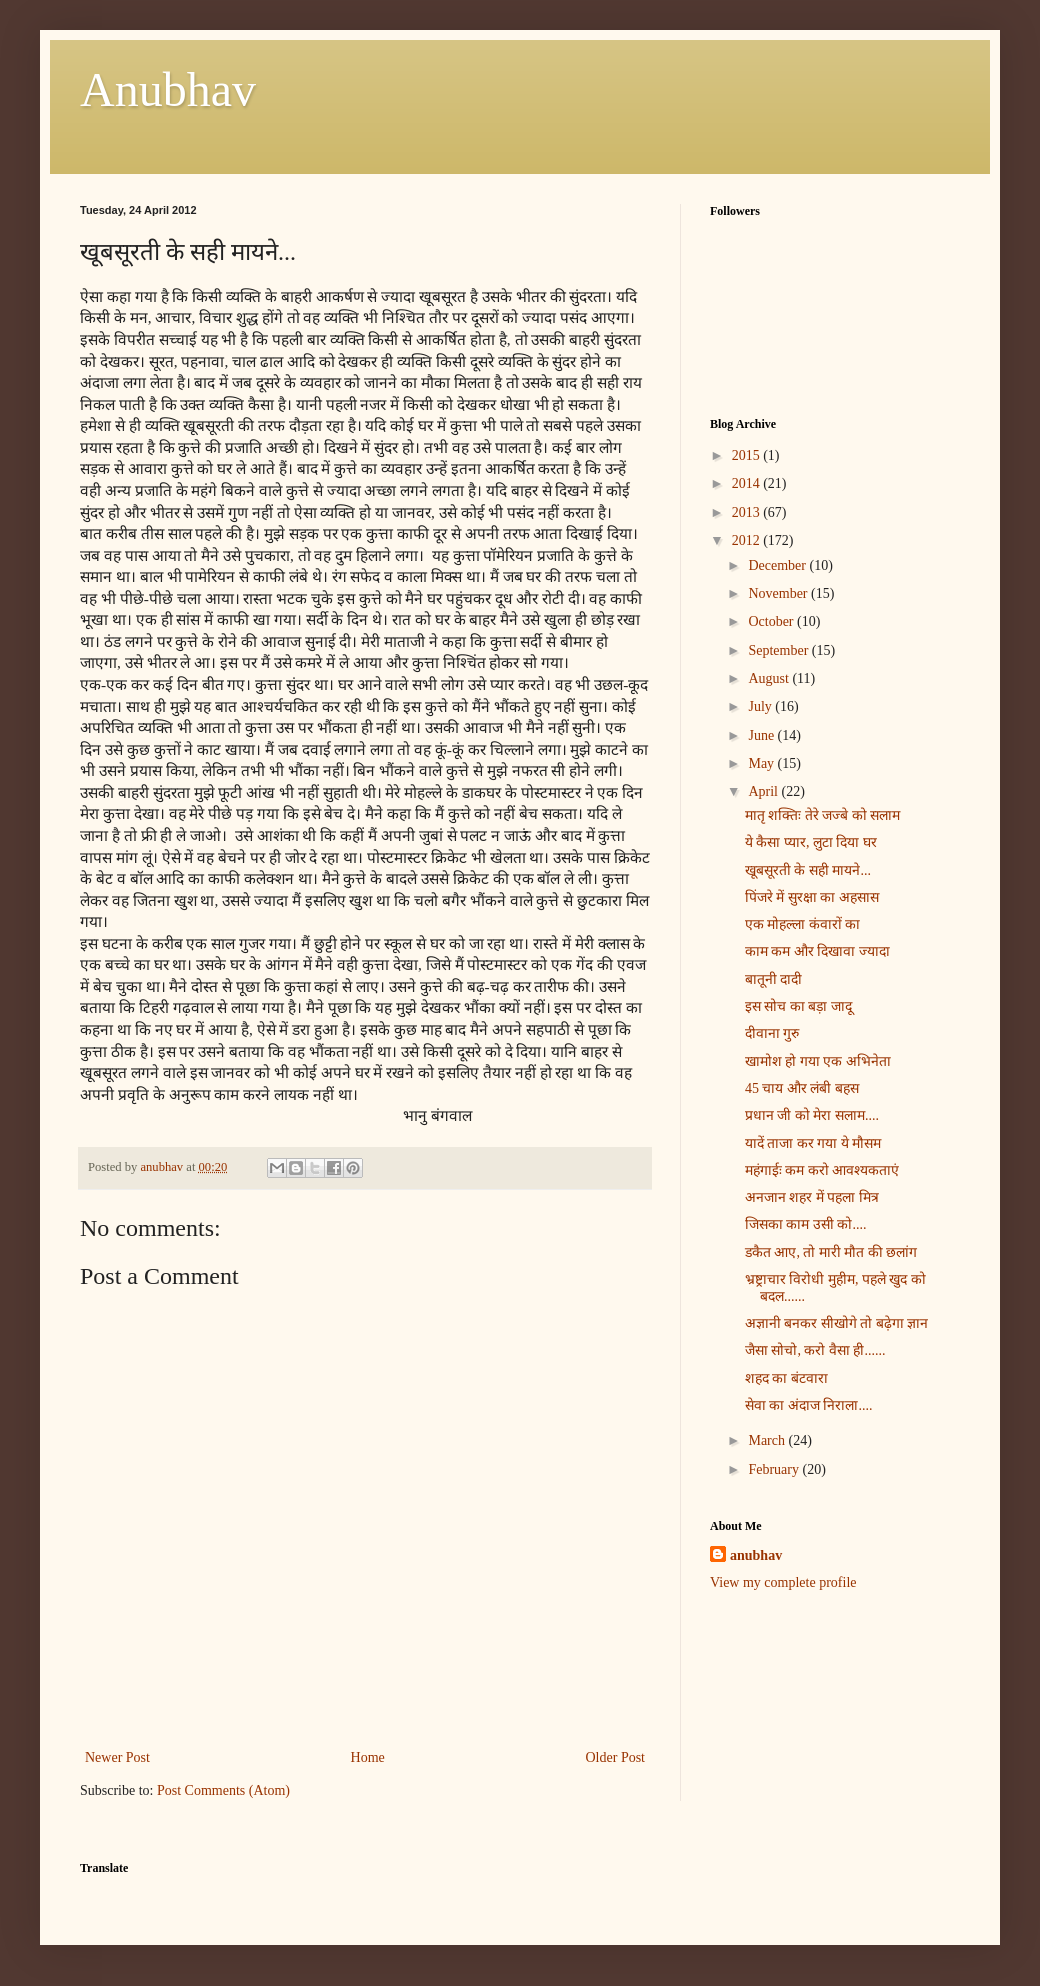 Image resolution: width=1040 pixels, height=1986 pixels. What do you see at coordinates (223, 1790) in the screenshot?
I see `Post Comments (Atom)` at bounding box center [223, 1790].